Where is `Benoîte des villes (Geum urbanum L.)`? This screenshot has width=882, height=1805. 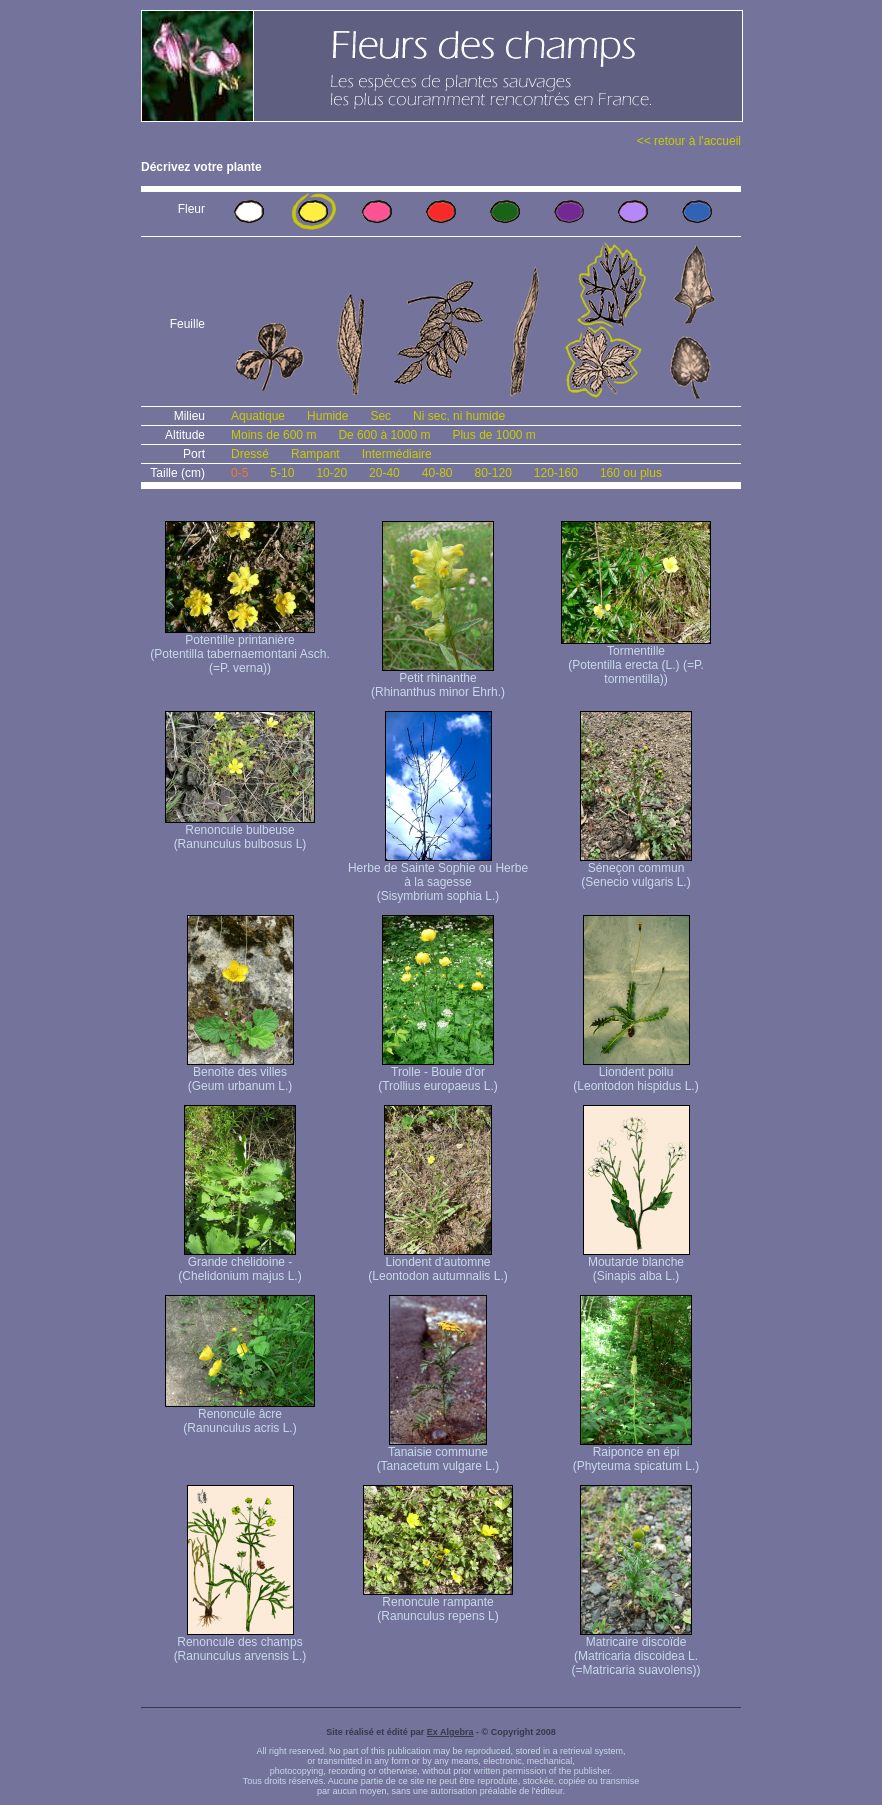 Benoîte des villes (Geum urbanum L.) is located at coordinates (240, 1073).